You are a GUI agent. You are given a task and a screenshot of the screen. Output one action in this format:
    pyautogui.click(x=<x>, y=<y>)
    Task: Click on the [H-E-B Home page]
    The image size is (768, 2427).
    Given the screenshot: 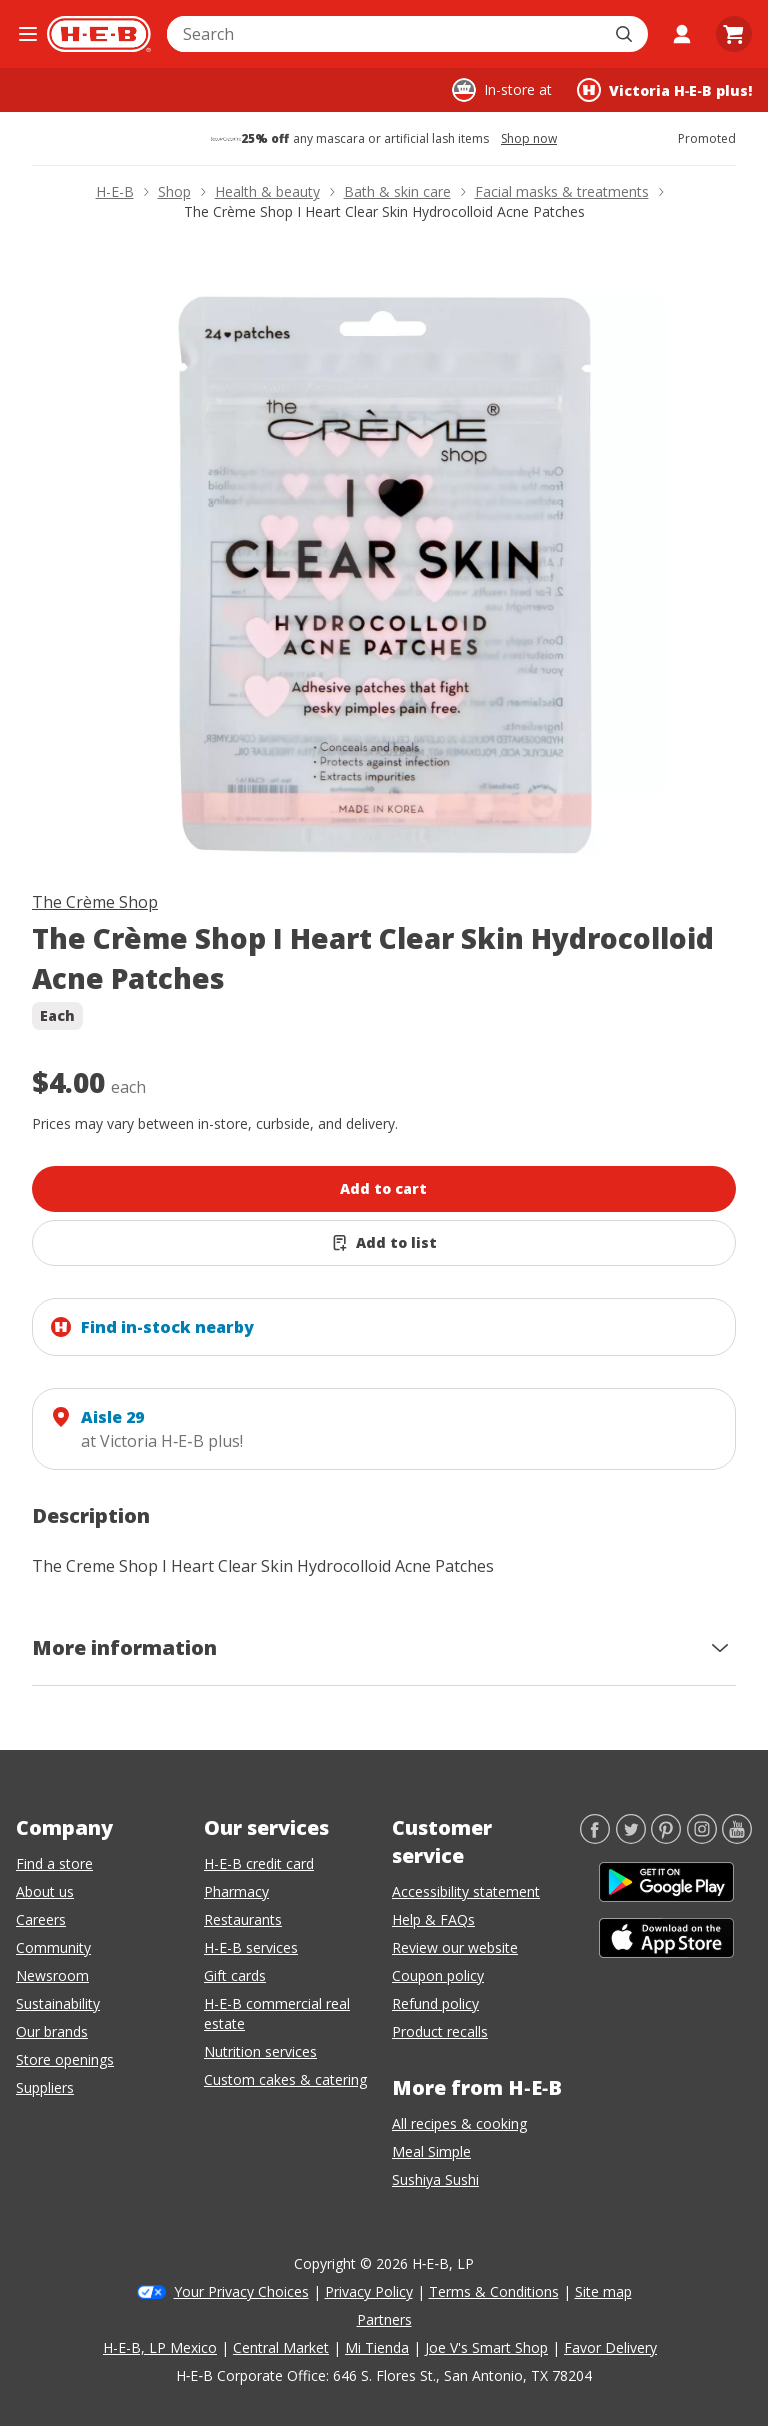 What is the action you would take?
    pyautogui.click(x=99, y=34)
    